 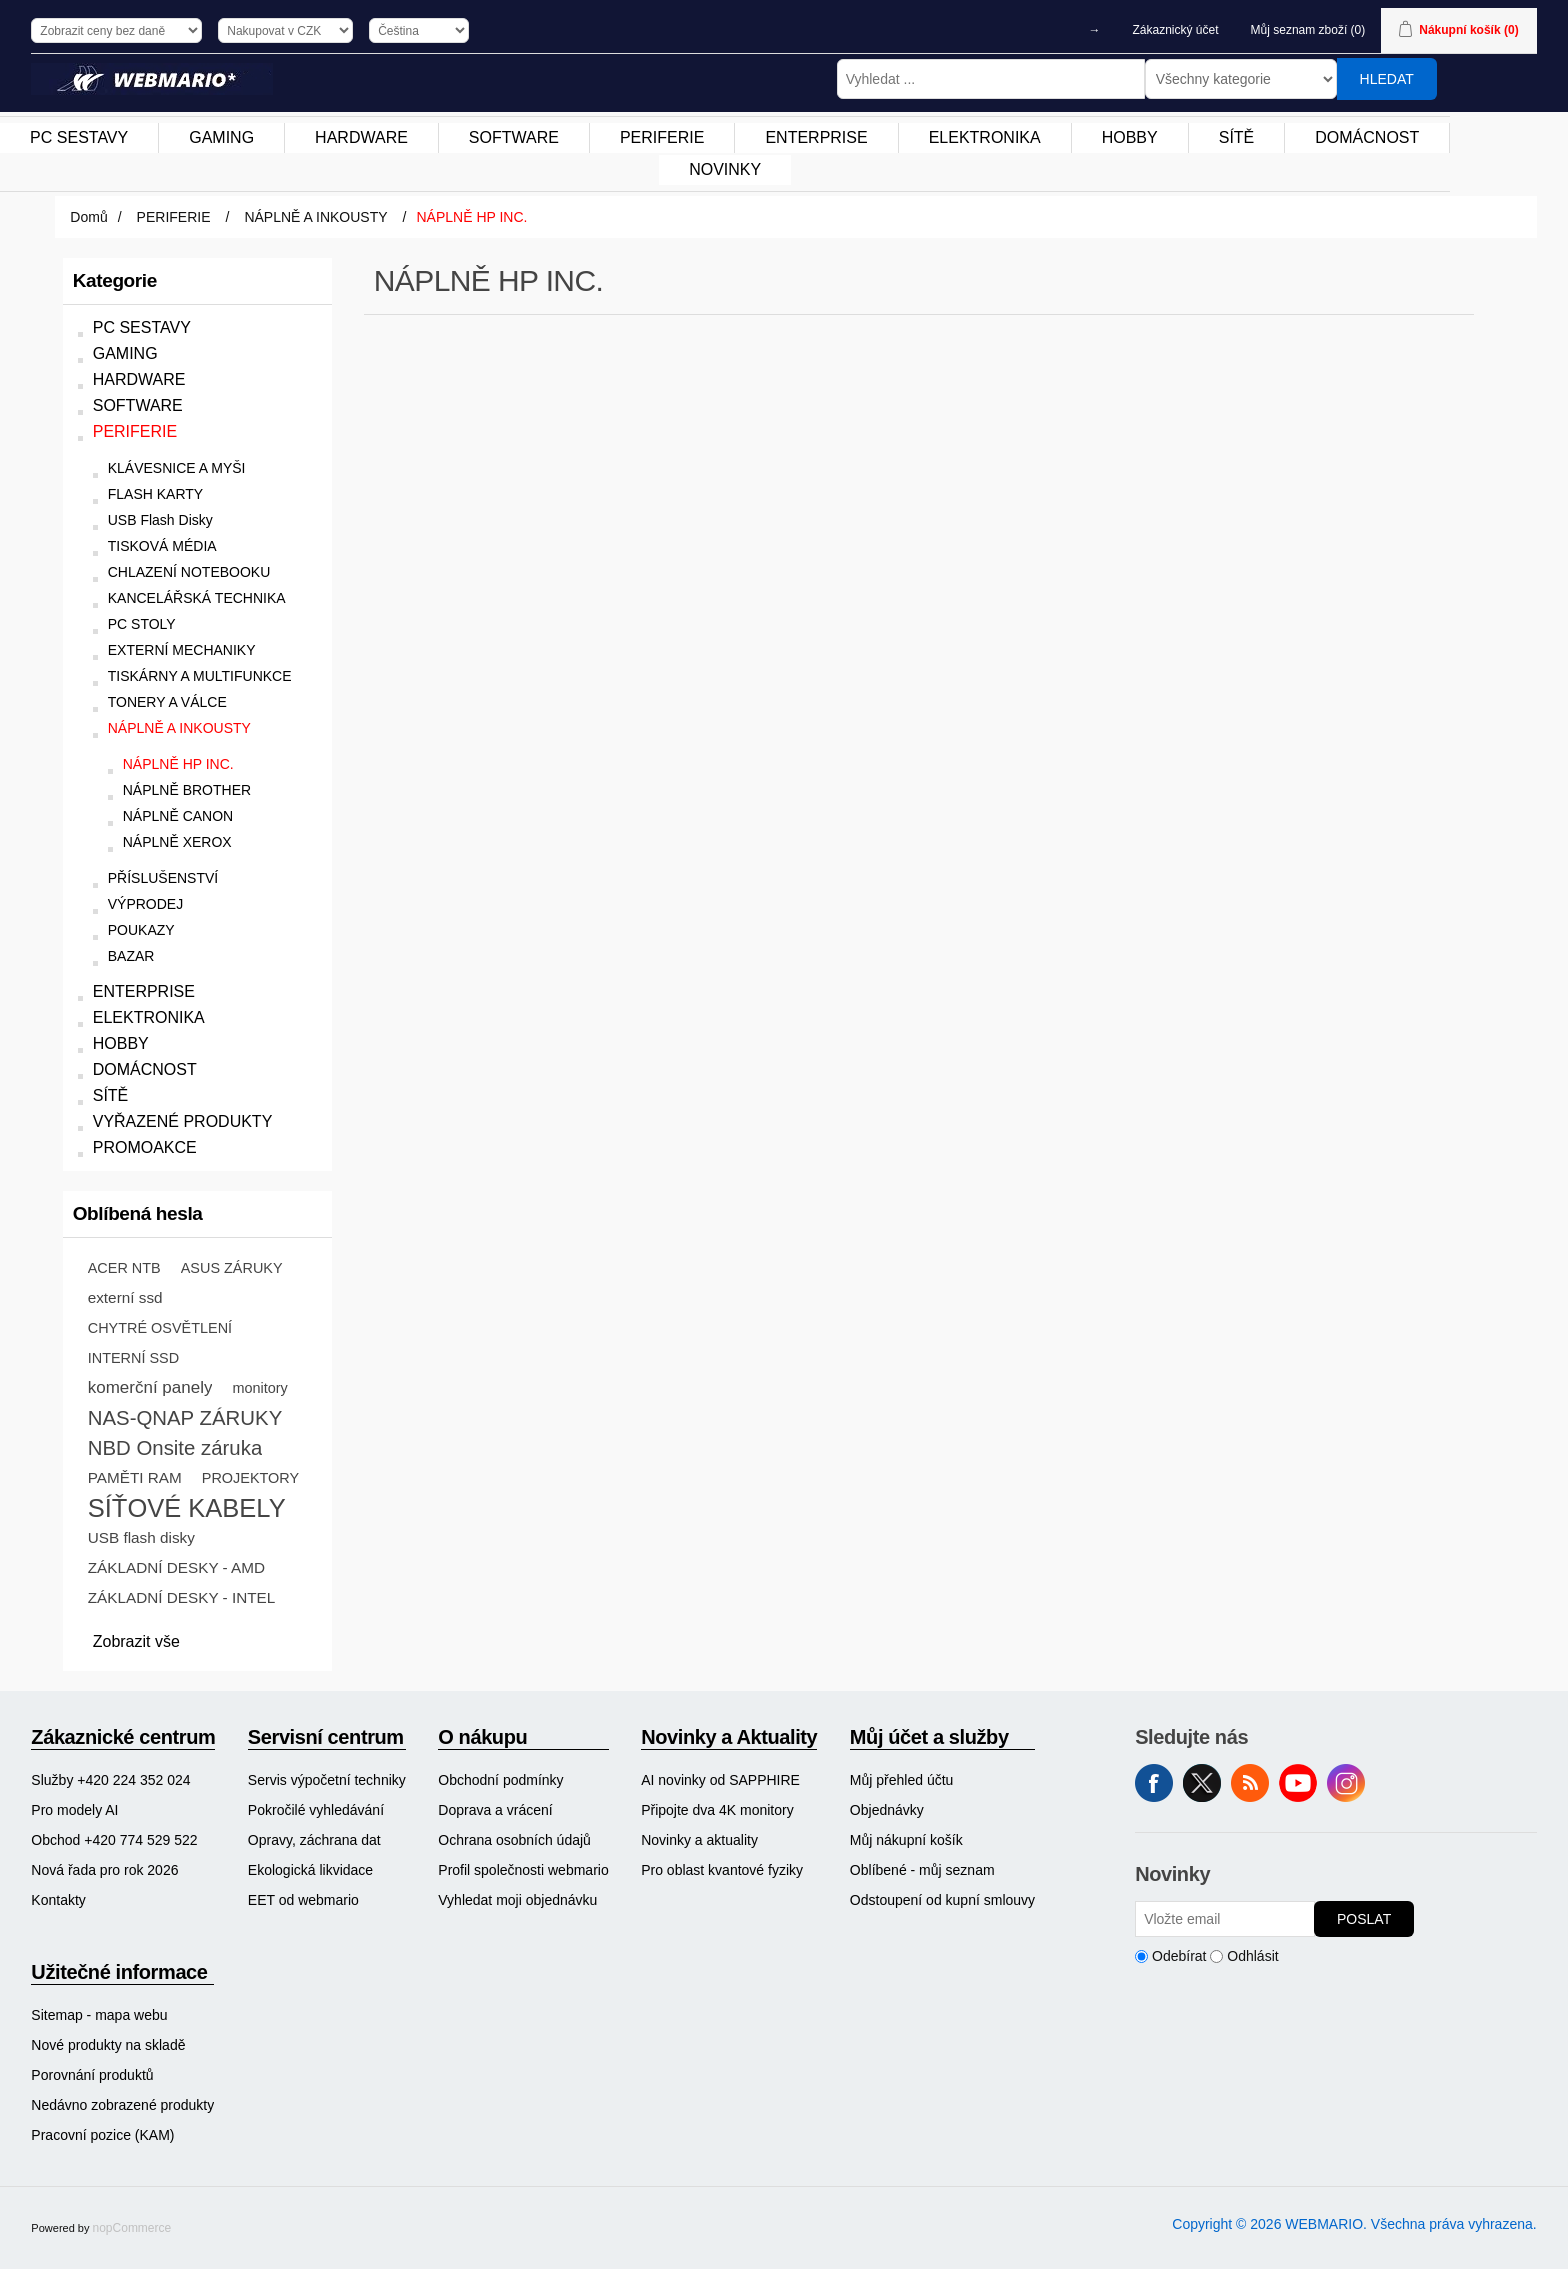 I want to click on ELEKTRONIKA, so click(x=149, y=1017).